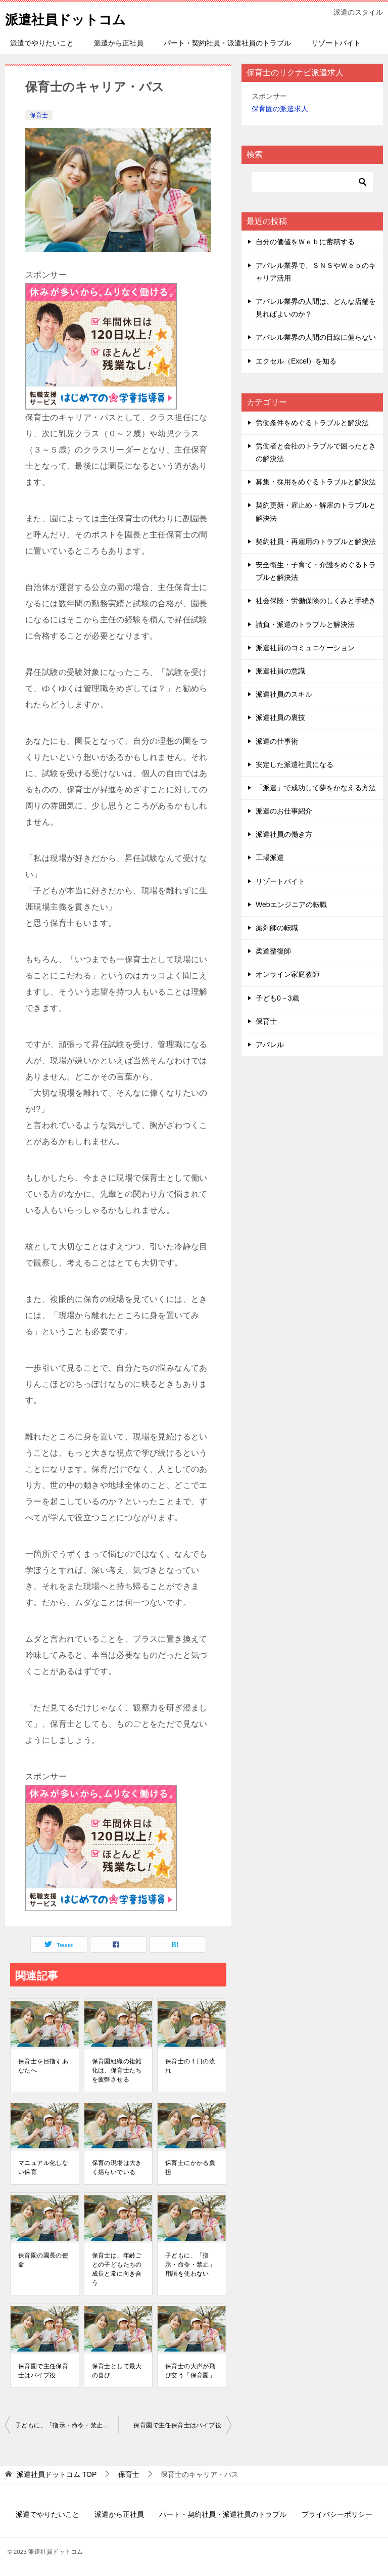  Describe the element at coordinates (118, 43) in the screenshot. I see `派遣から正社員` at that location.